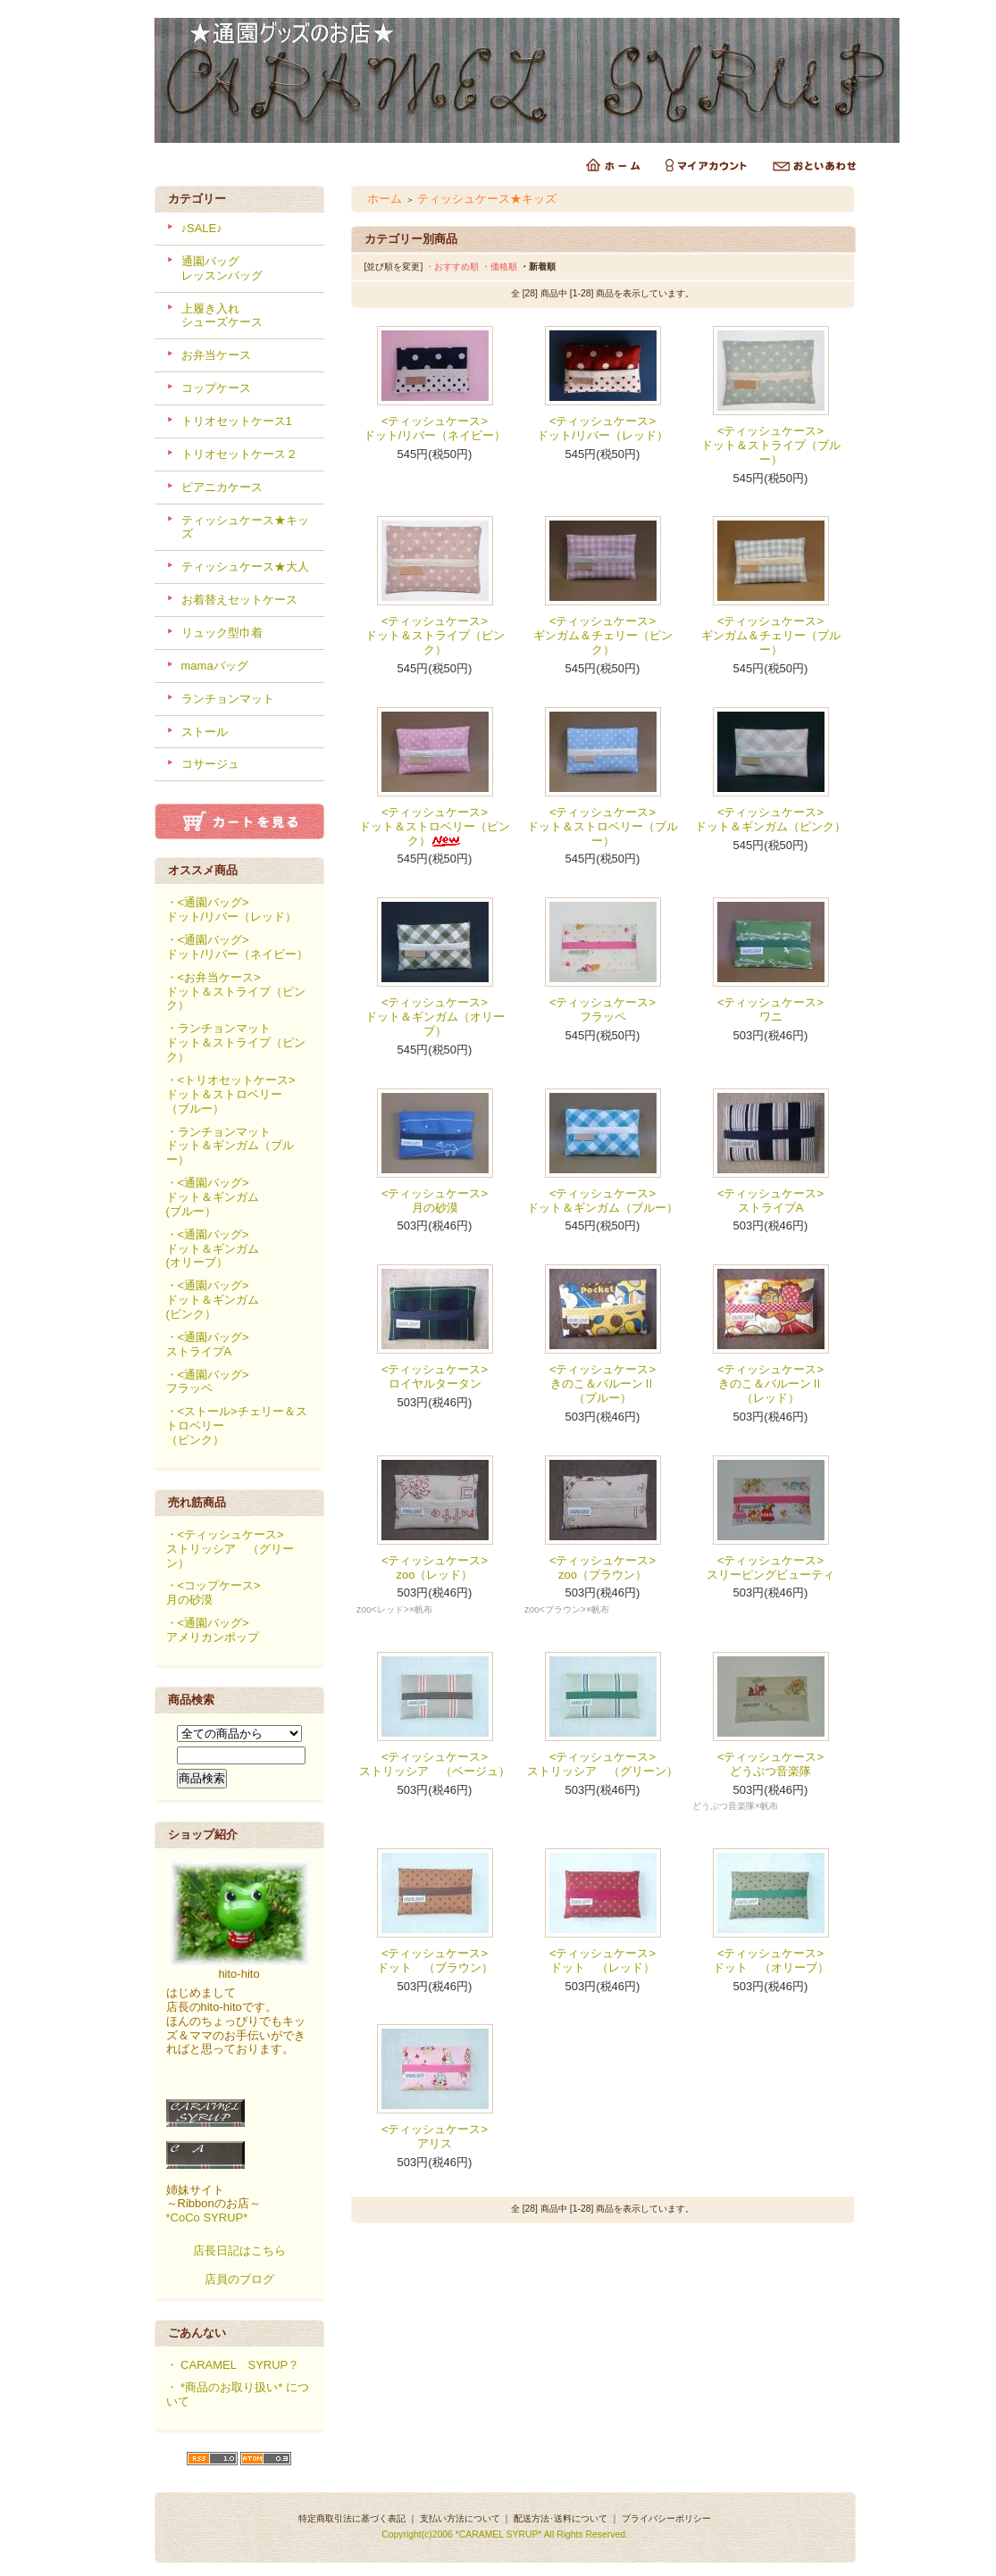 The height and width of the screenshot is (2576, 996). What do you see at coordinates (239, 2250) in the screenshot?
I see `店長日記はこちら` at bounding box center [239, 2250].